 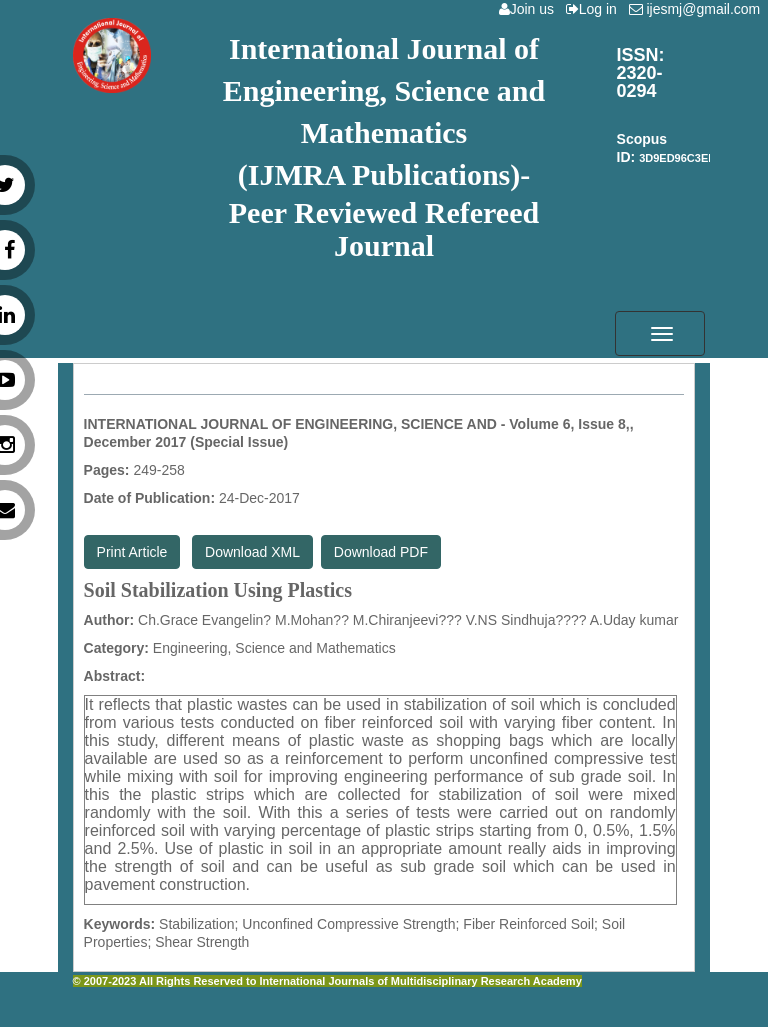 I want to click on Join us, so click(x=530, y=9).